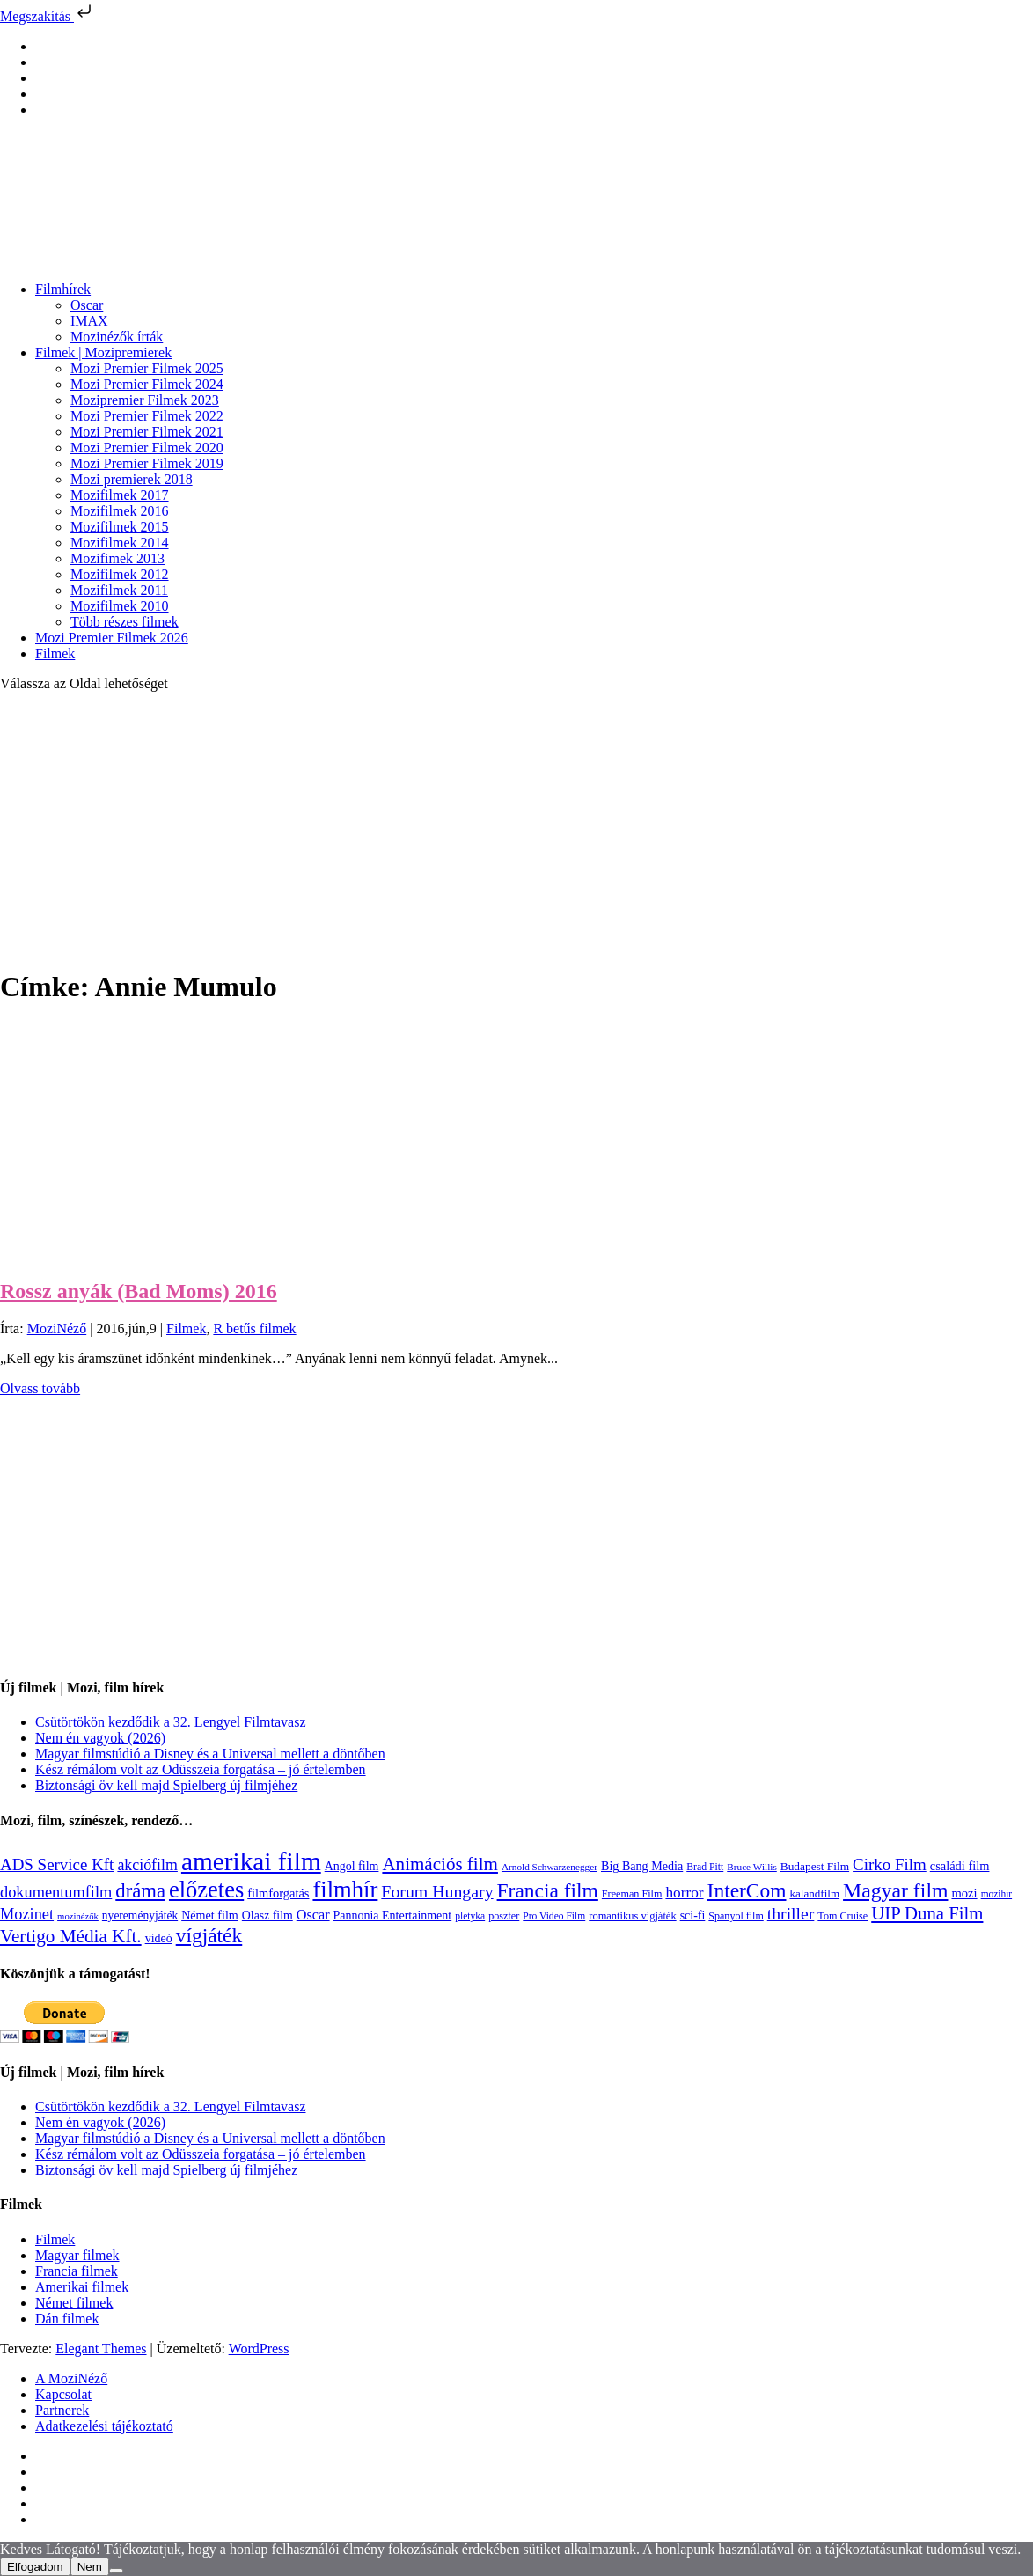 The height and width of the screenshot is (2576, 1033). I want to click on romantikus vígjáték [romantikus vígjáték (112 elem)], so click(632, 1916).